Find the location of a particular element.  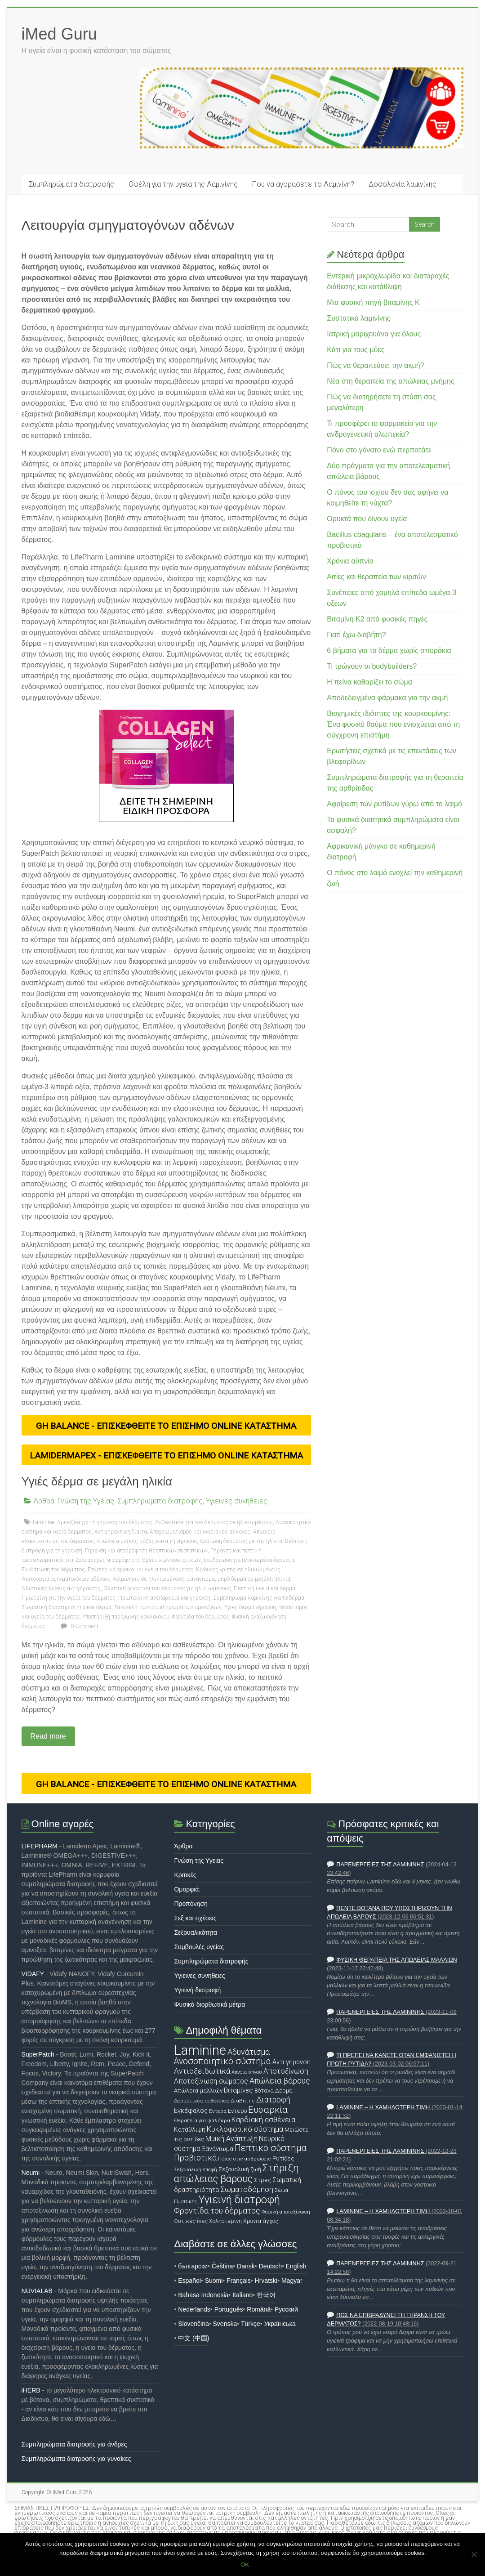

NUVIALAB is located at coordinates (37, 2290).